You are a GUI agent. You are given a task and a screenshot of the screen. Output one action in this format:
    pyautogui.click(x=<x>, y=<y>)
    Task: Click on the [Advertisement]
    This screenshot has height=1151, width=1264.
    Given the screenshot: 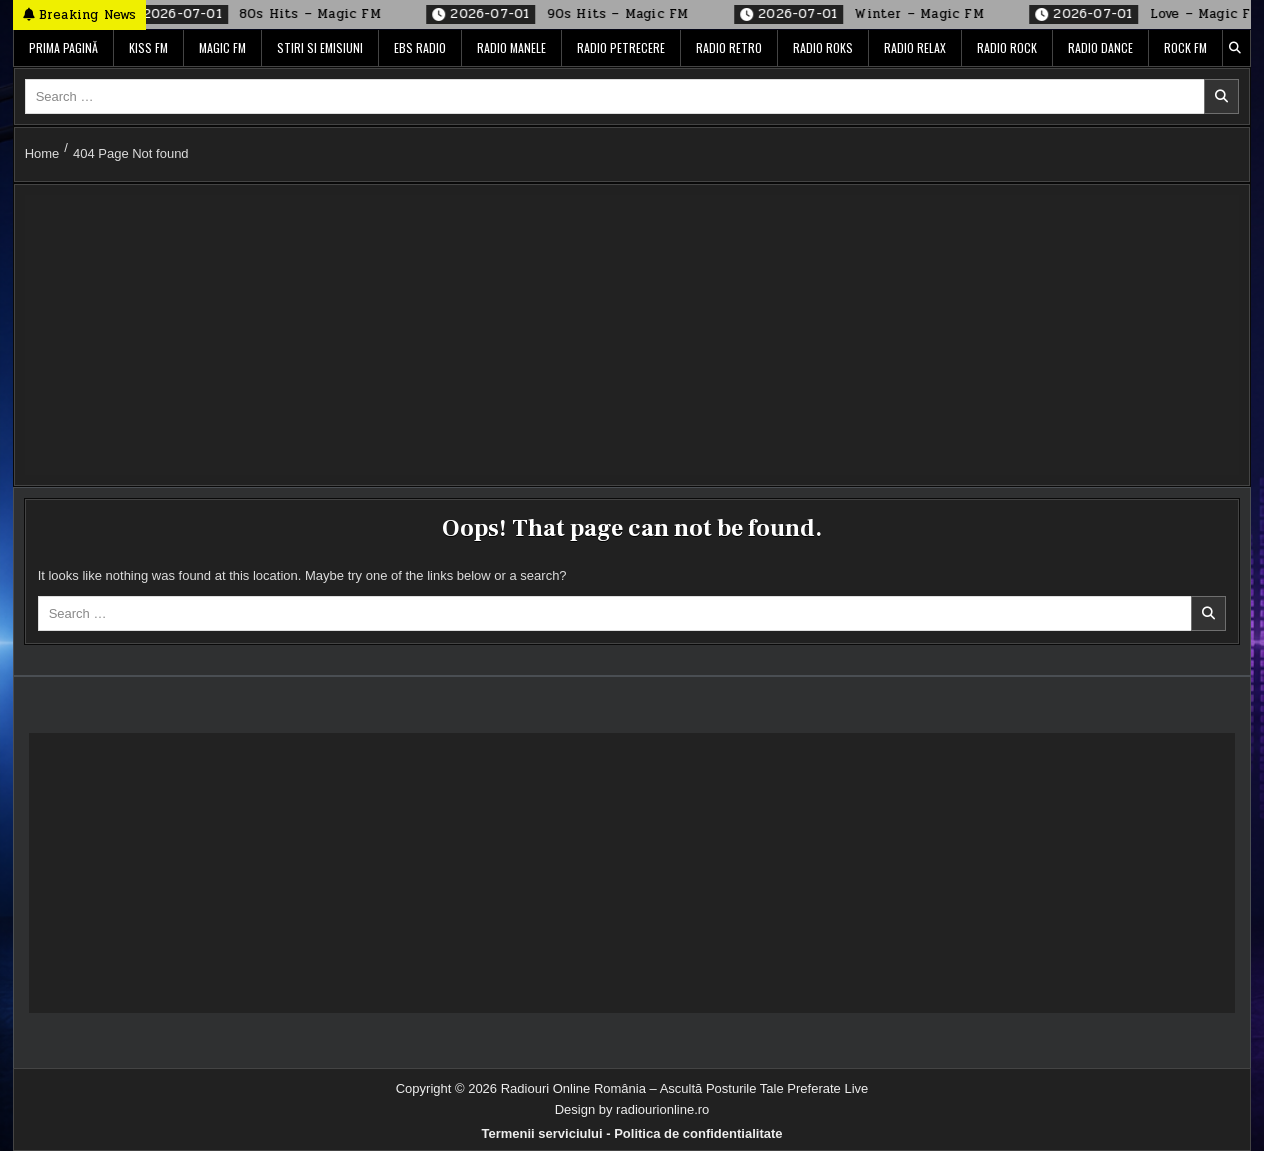 What is the action you would take?
    pyautogui.click(x=625, y=335)
    